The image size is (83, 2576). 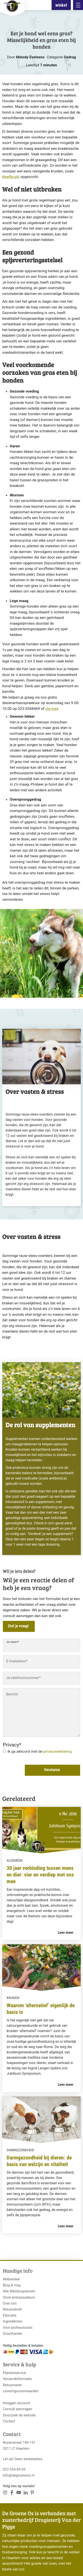 What do you see at coordinates (18, 2493) in the screenshot?
I see `[<?php _e('Visit our YouTube channel', 'alloy'); ?>]` at bounding box center [18, 2493].